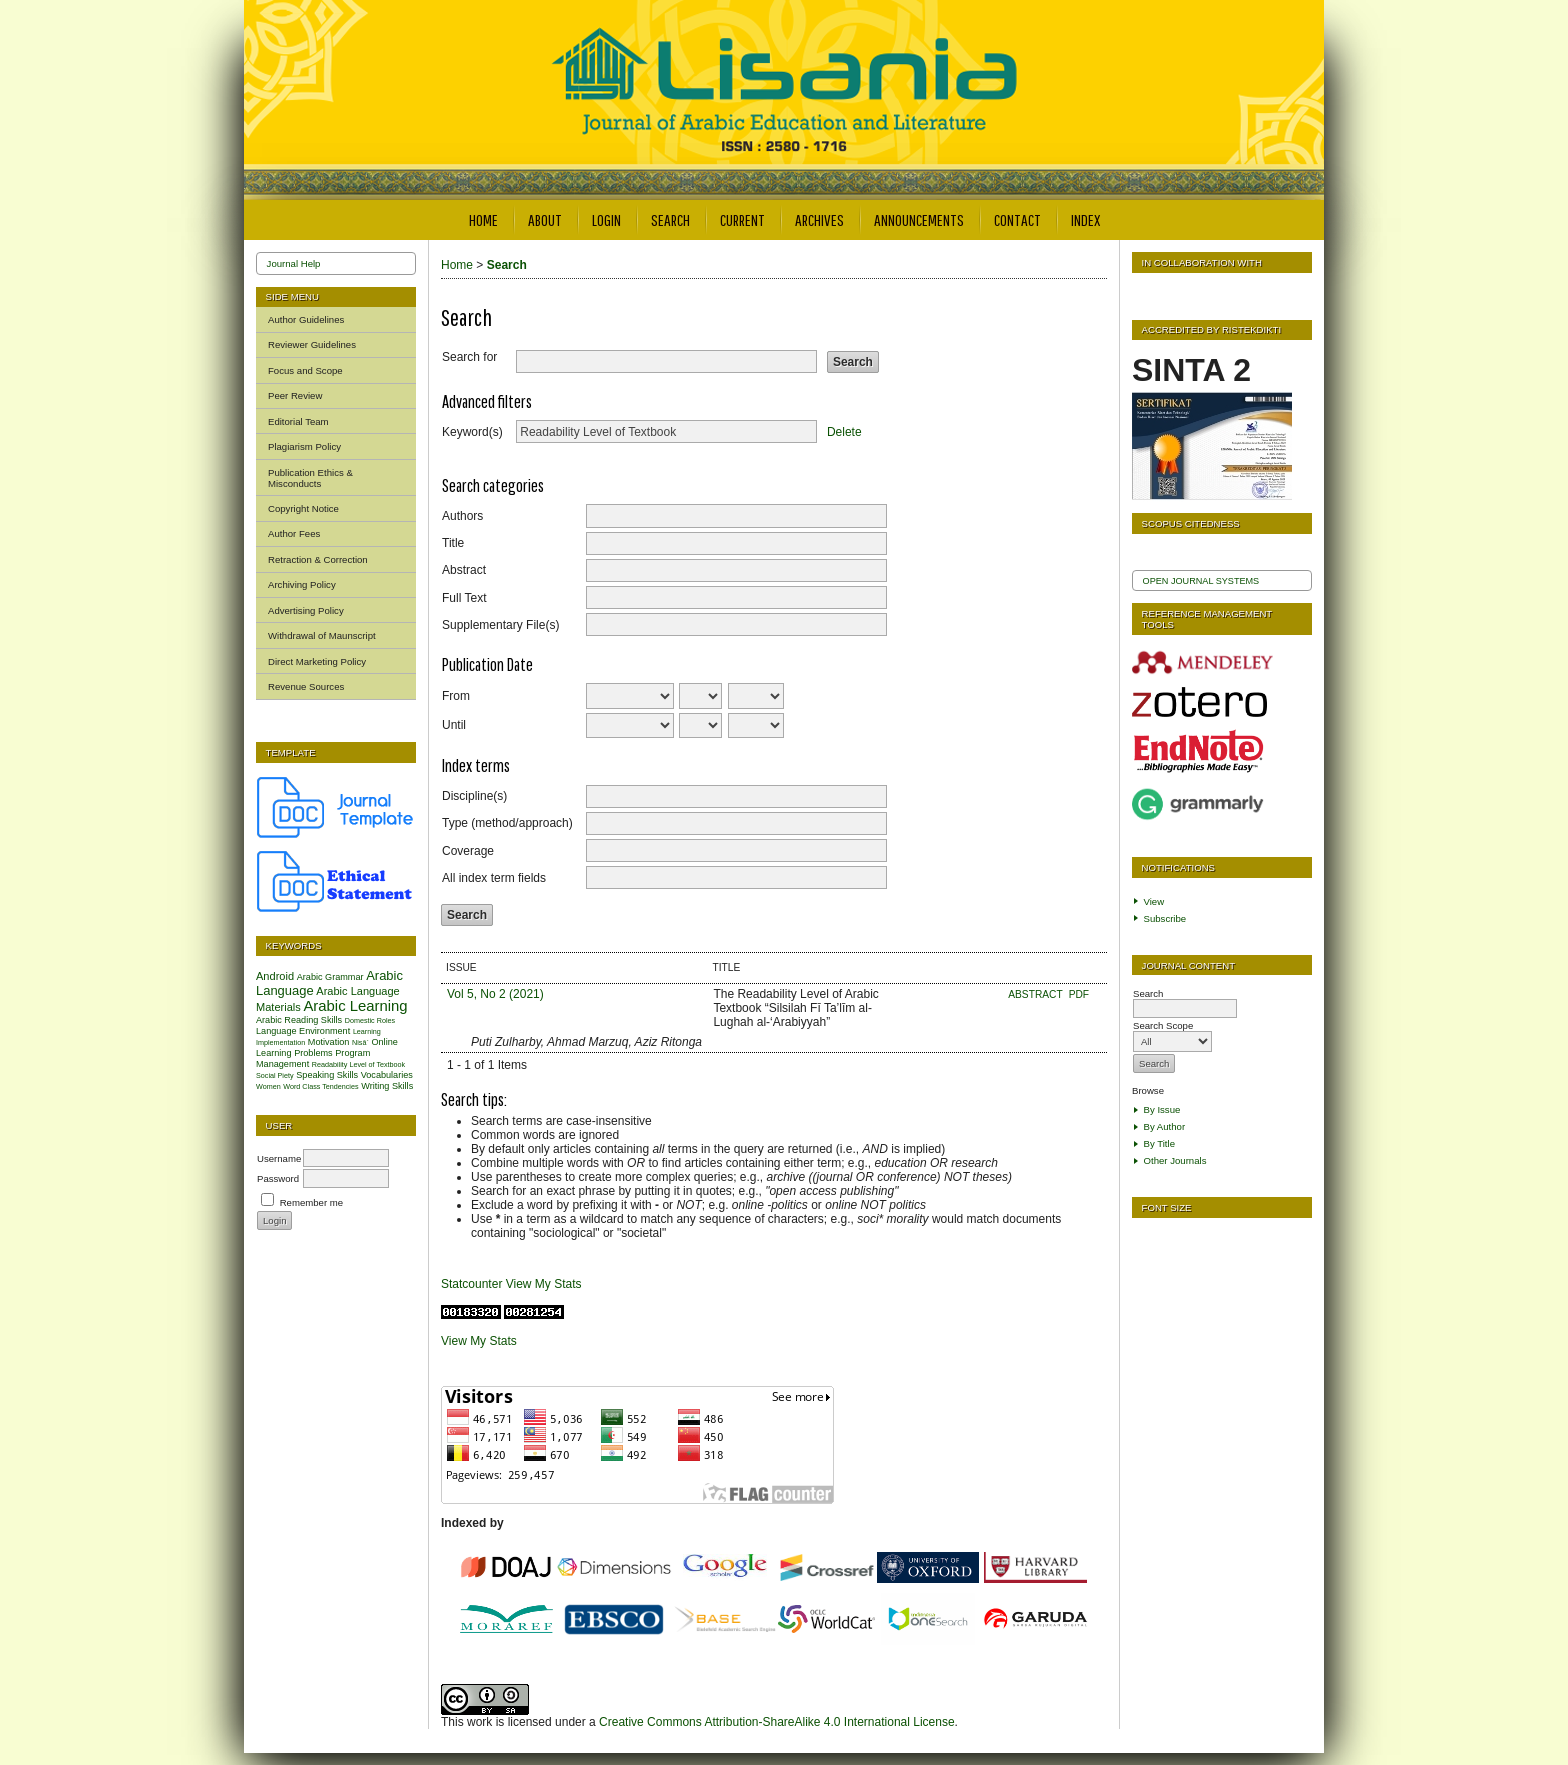 The image size is (1568, 1765). I want to click on Search, so click(670, 219).